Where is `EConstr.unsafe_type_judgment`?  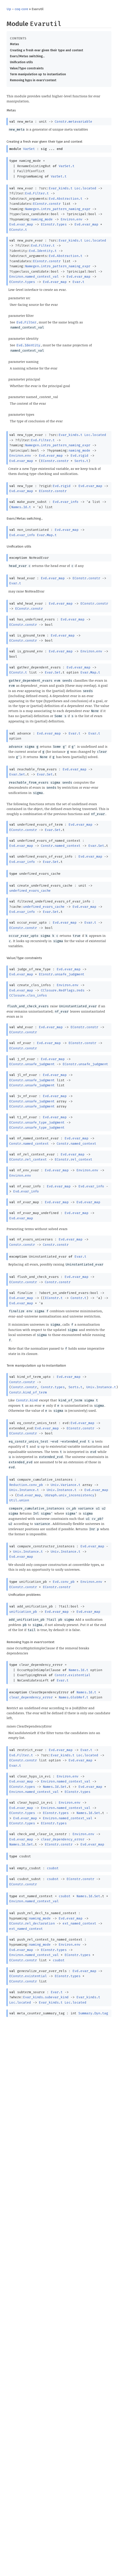
EConstr.unsafe_type_judgment is located at coordinates (37, 1122).